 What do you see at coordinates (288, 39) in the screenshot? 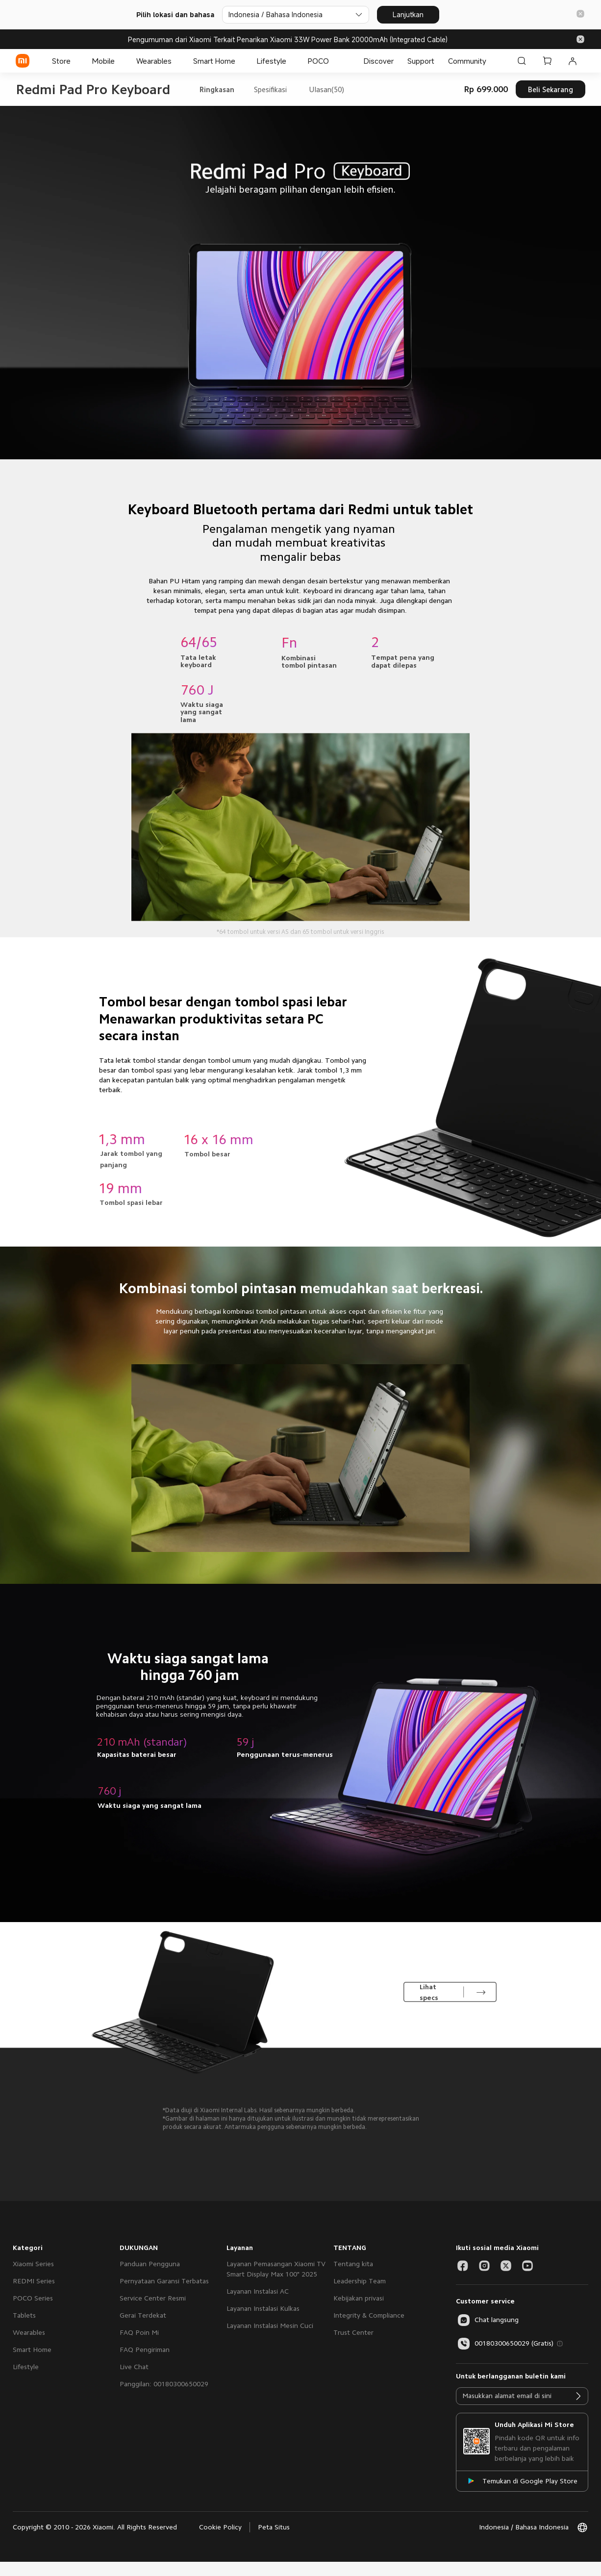
I see `Pengumuman dari Xiaomi Terkait Penarikan Xiaomi 33W Power Bank 20000mAh (Integrated Cable)` at bounding box center [288, 39].